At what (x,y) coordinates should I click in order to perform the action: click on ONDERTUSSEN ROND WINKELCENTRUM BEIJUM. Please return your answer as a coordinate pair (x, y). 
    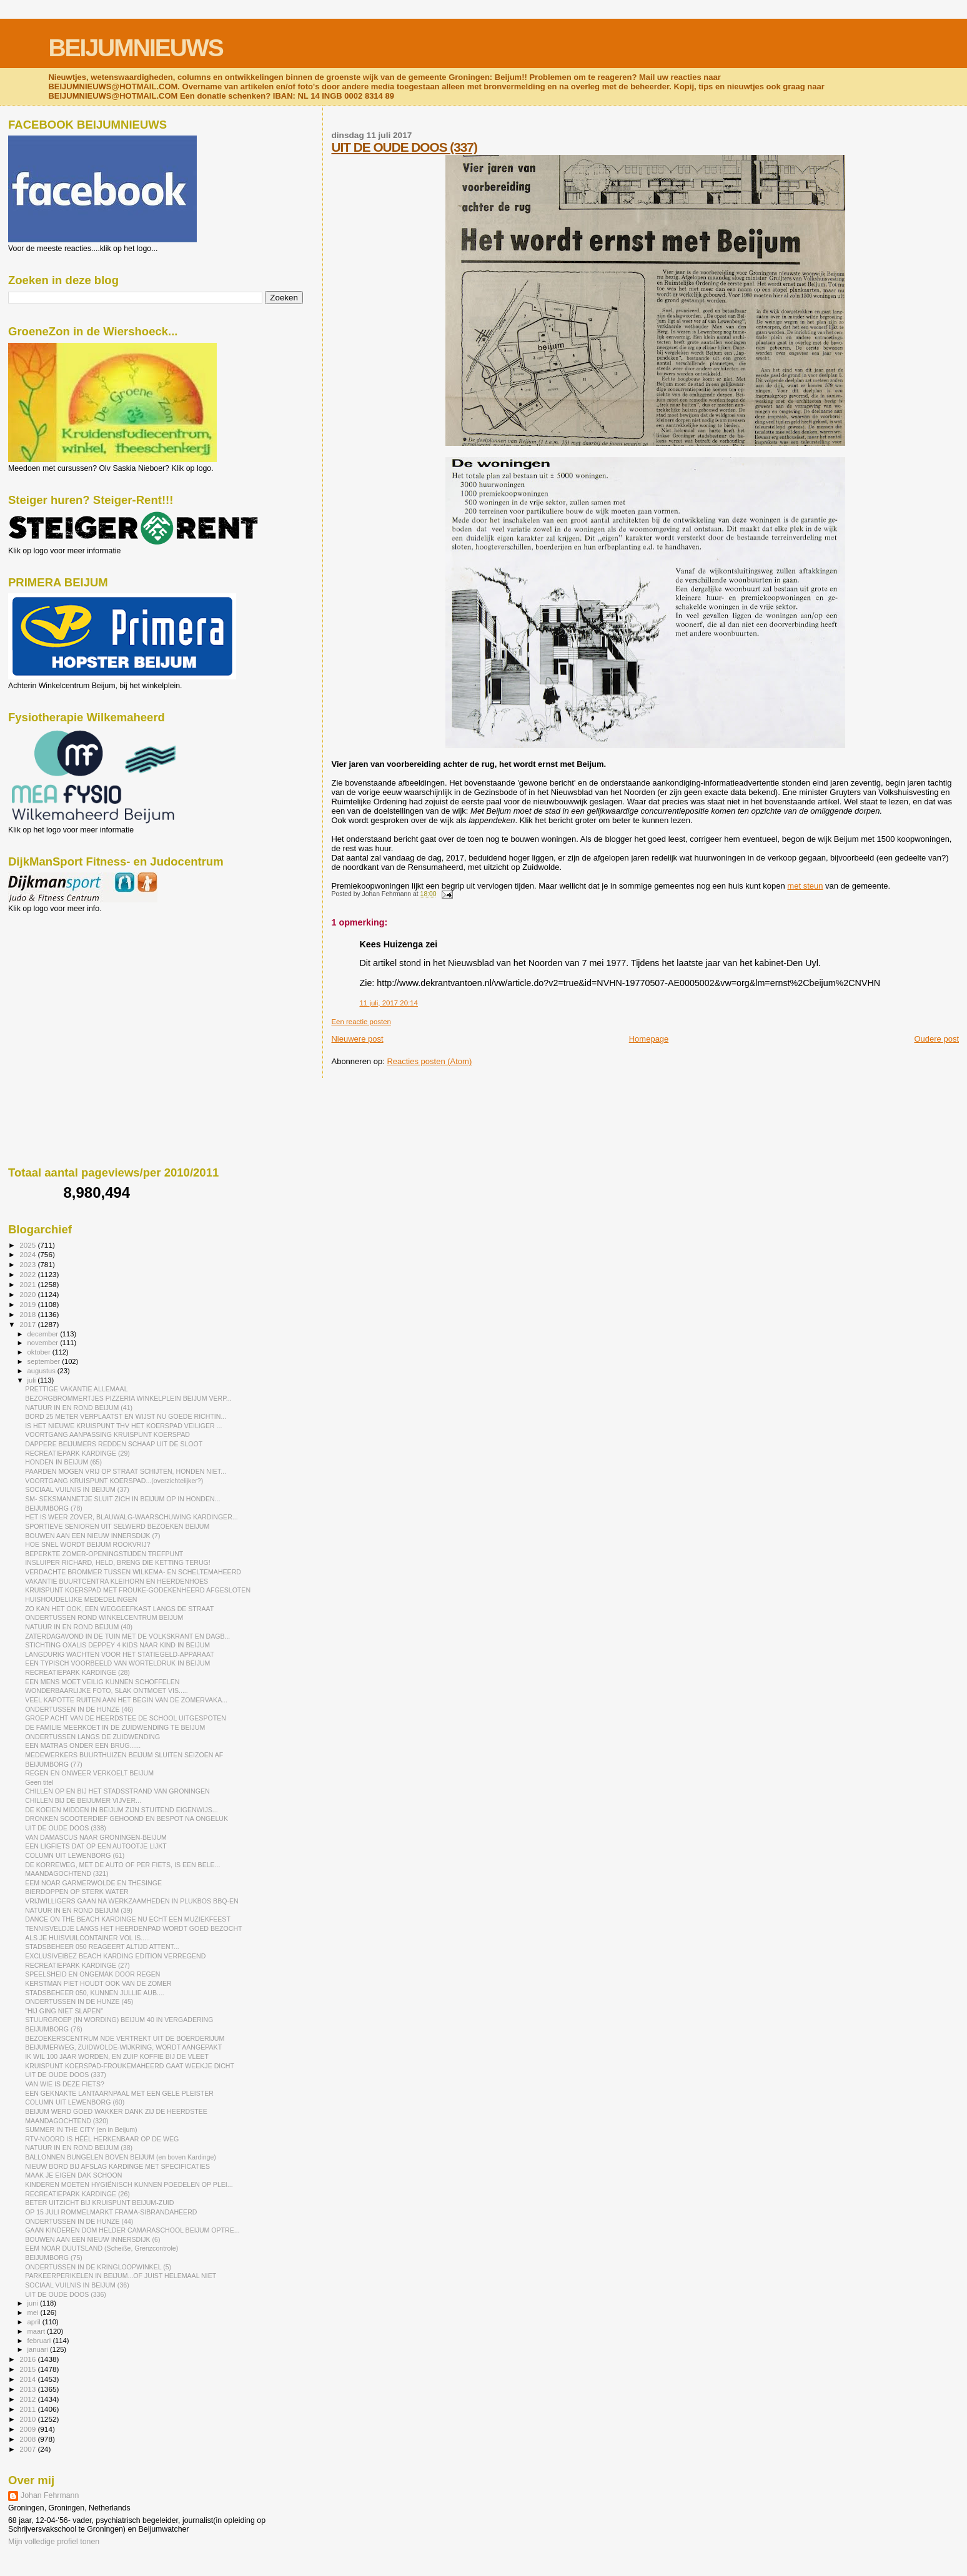
    Looking at the image, I should click on (104, 1617).